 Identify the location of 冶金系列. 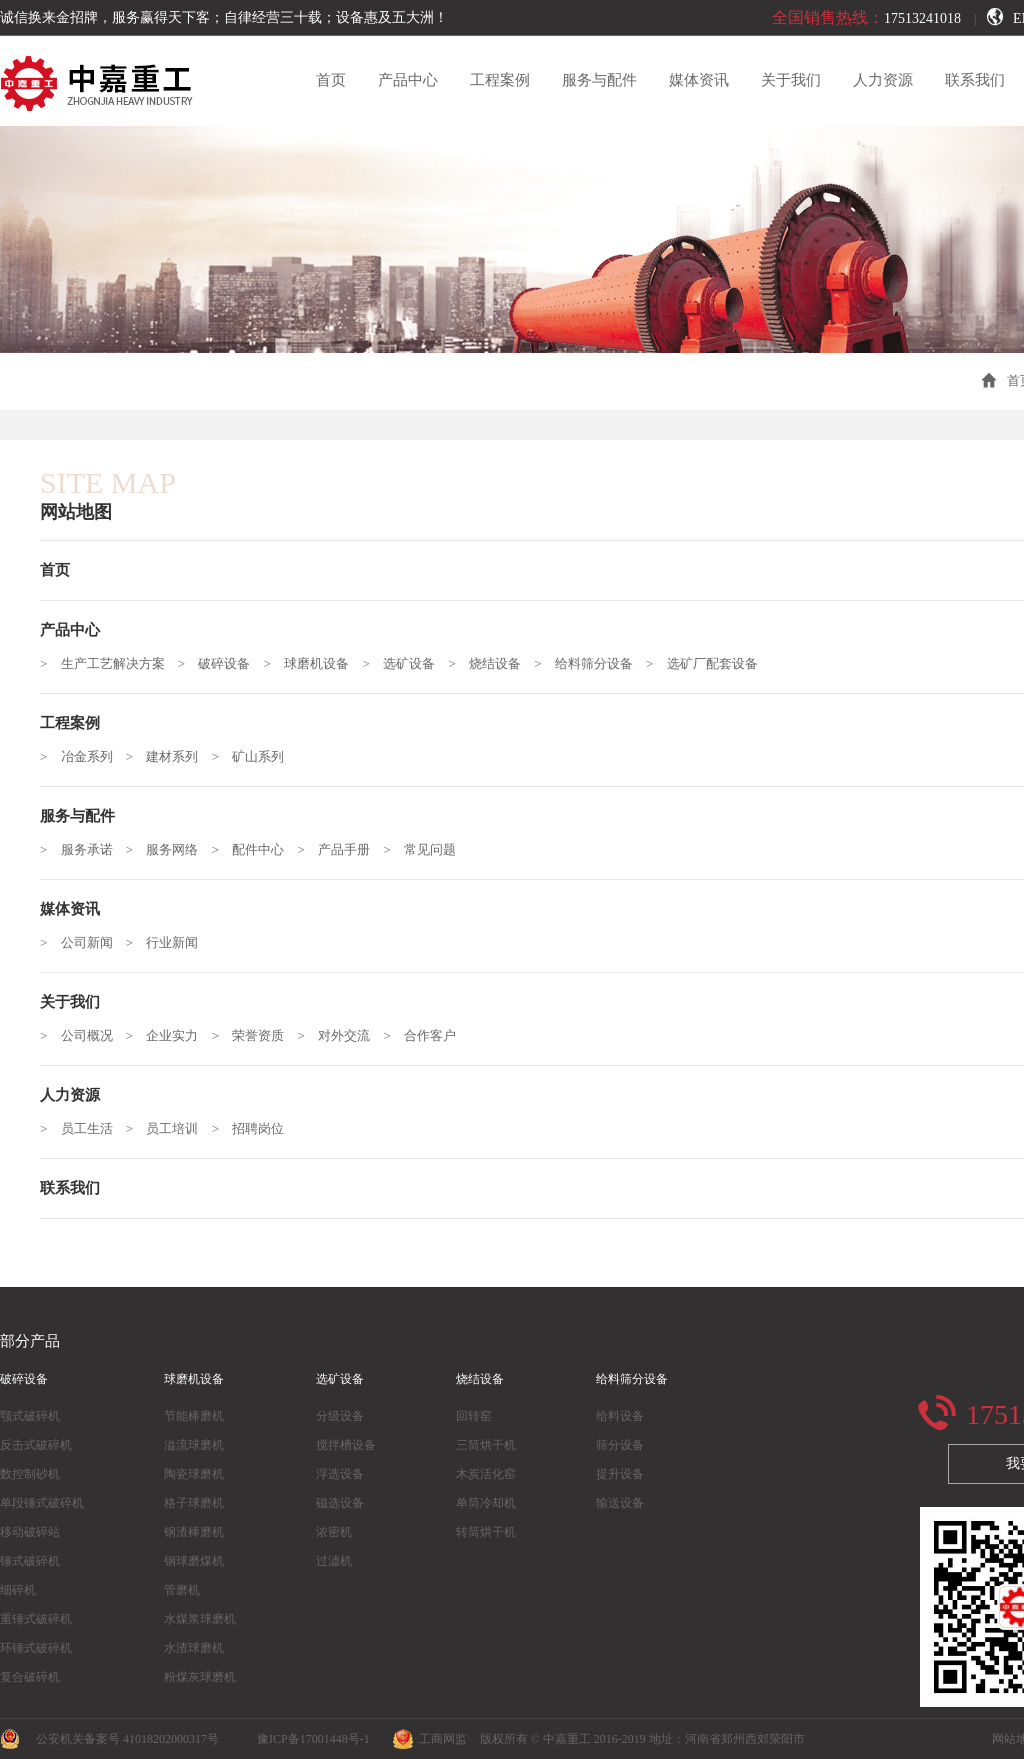
(87, 756).